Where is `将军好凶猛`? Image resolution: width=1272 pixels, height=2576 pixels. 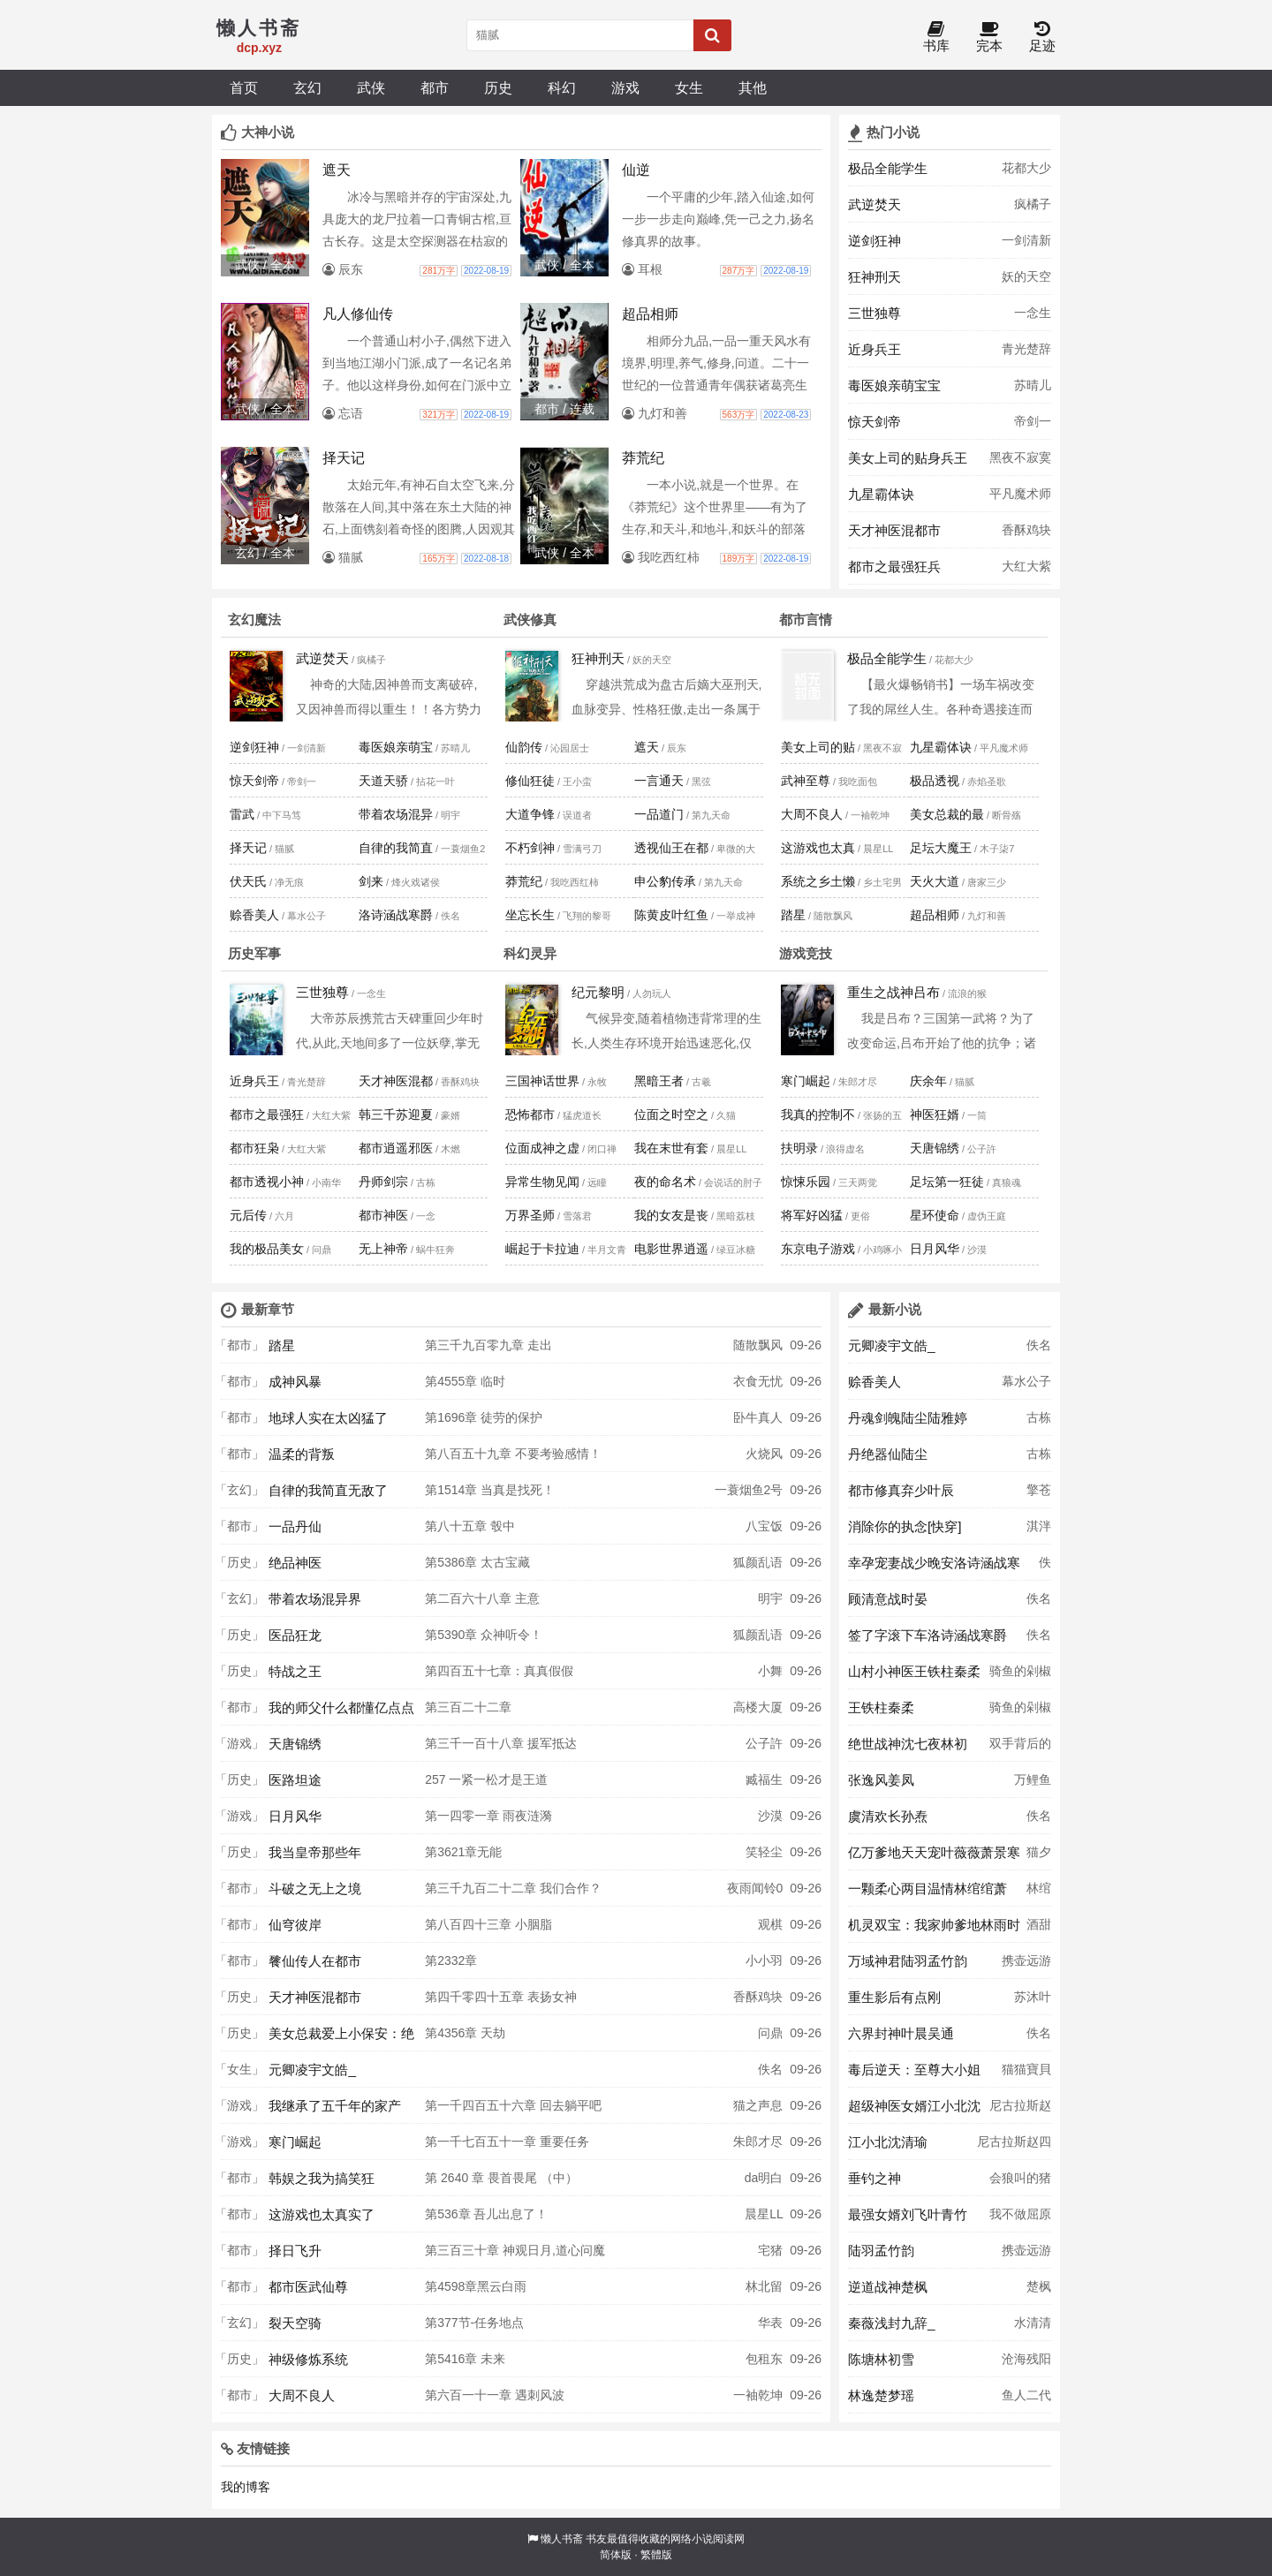 将军好凶猛 is located at coordinates (812, 1215).